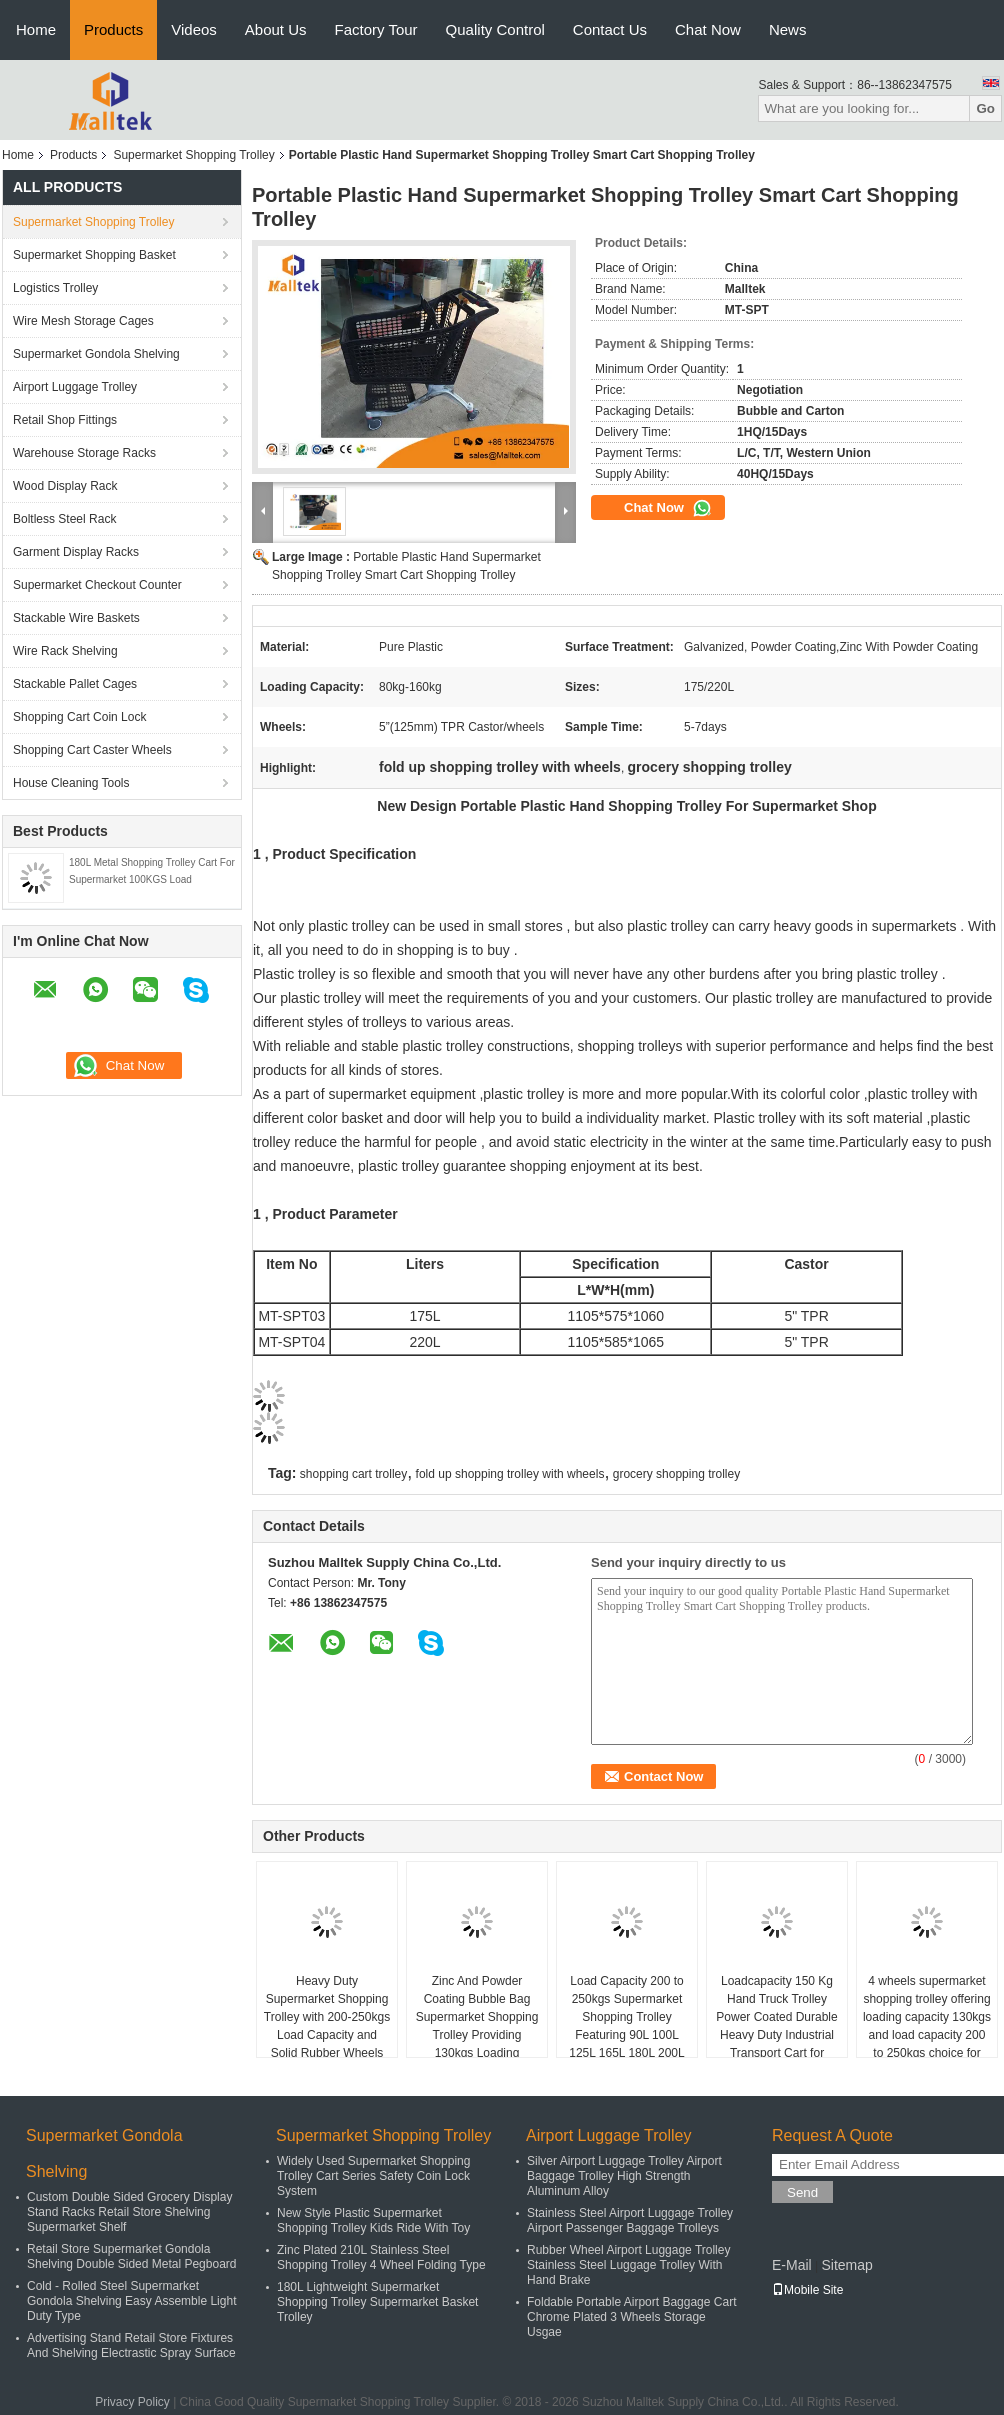 This screenshot has height=2415, width=1004. Describe the element at coordinates (376, 29) in the screenshot. I see `Factory Tour` at that location.